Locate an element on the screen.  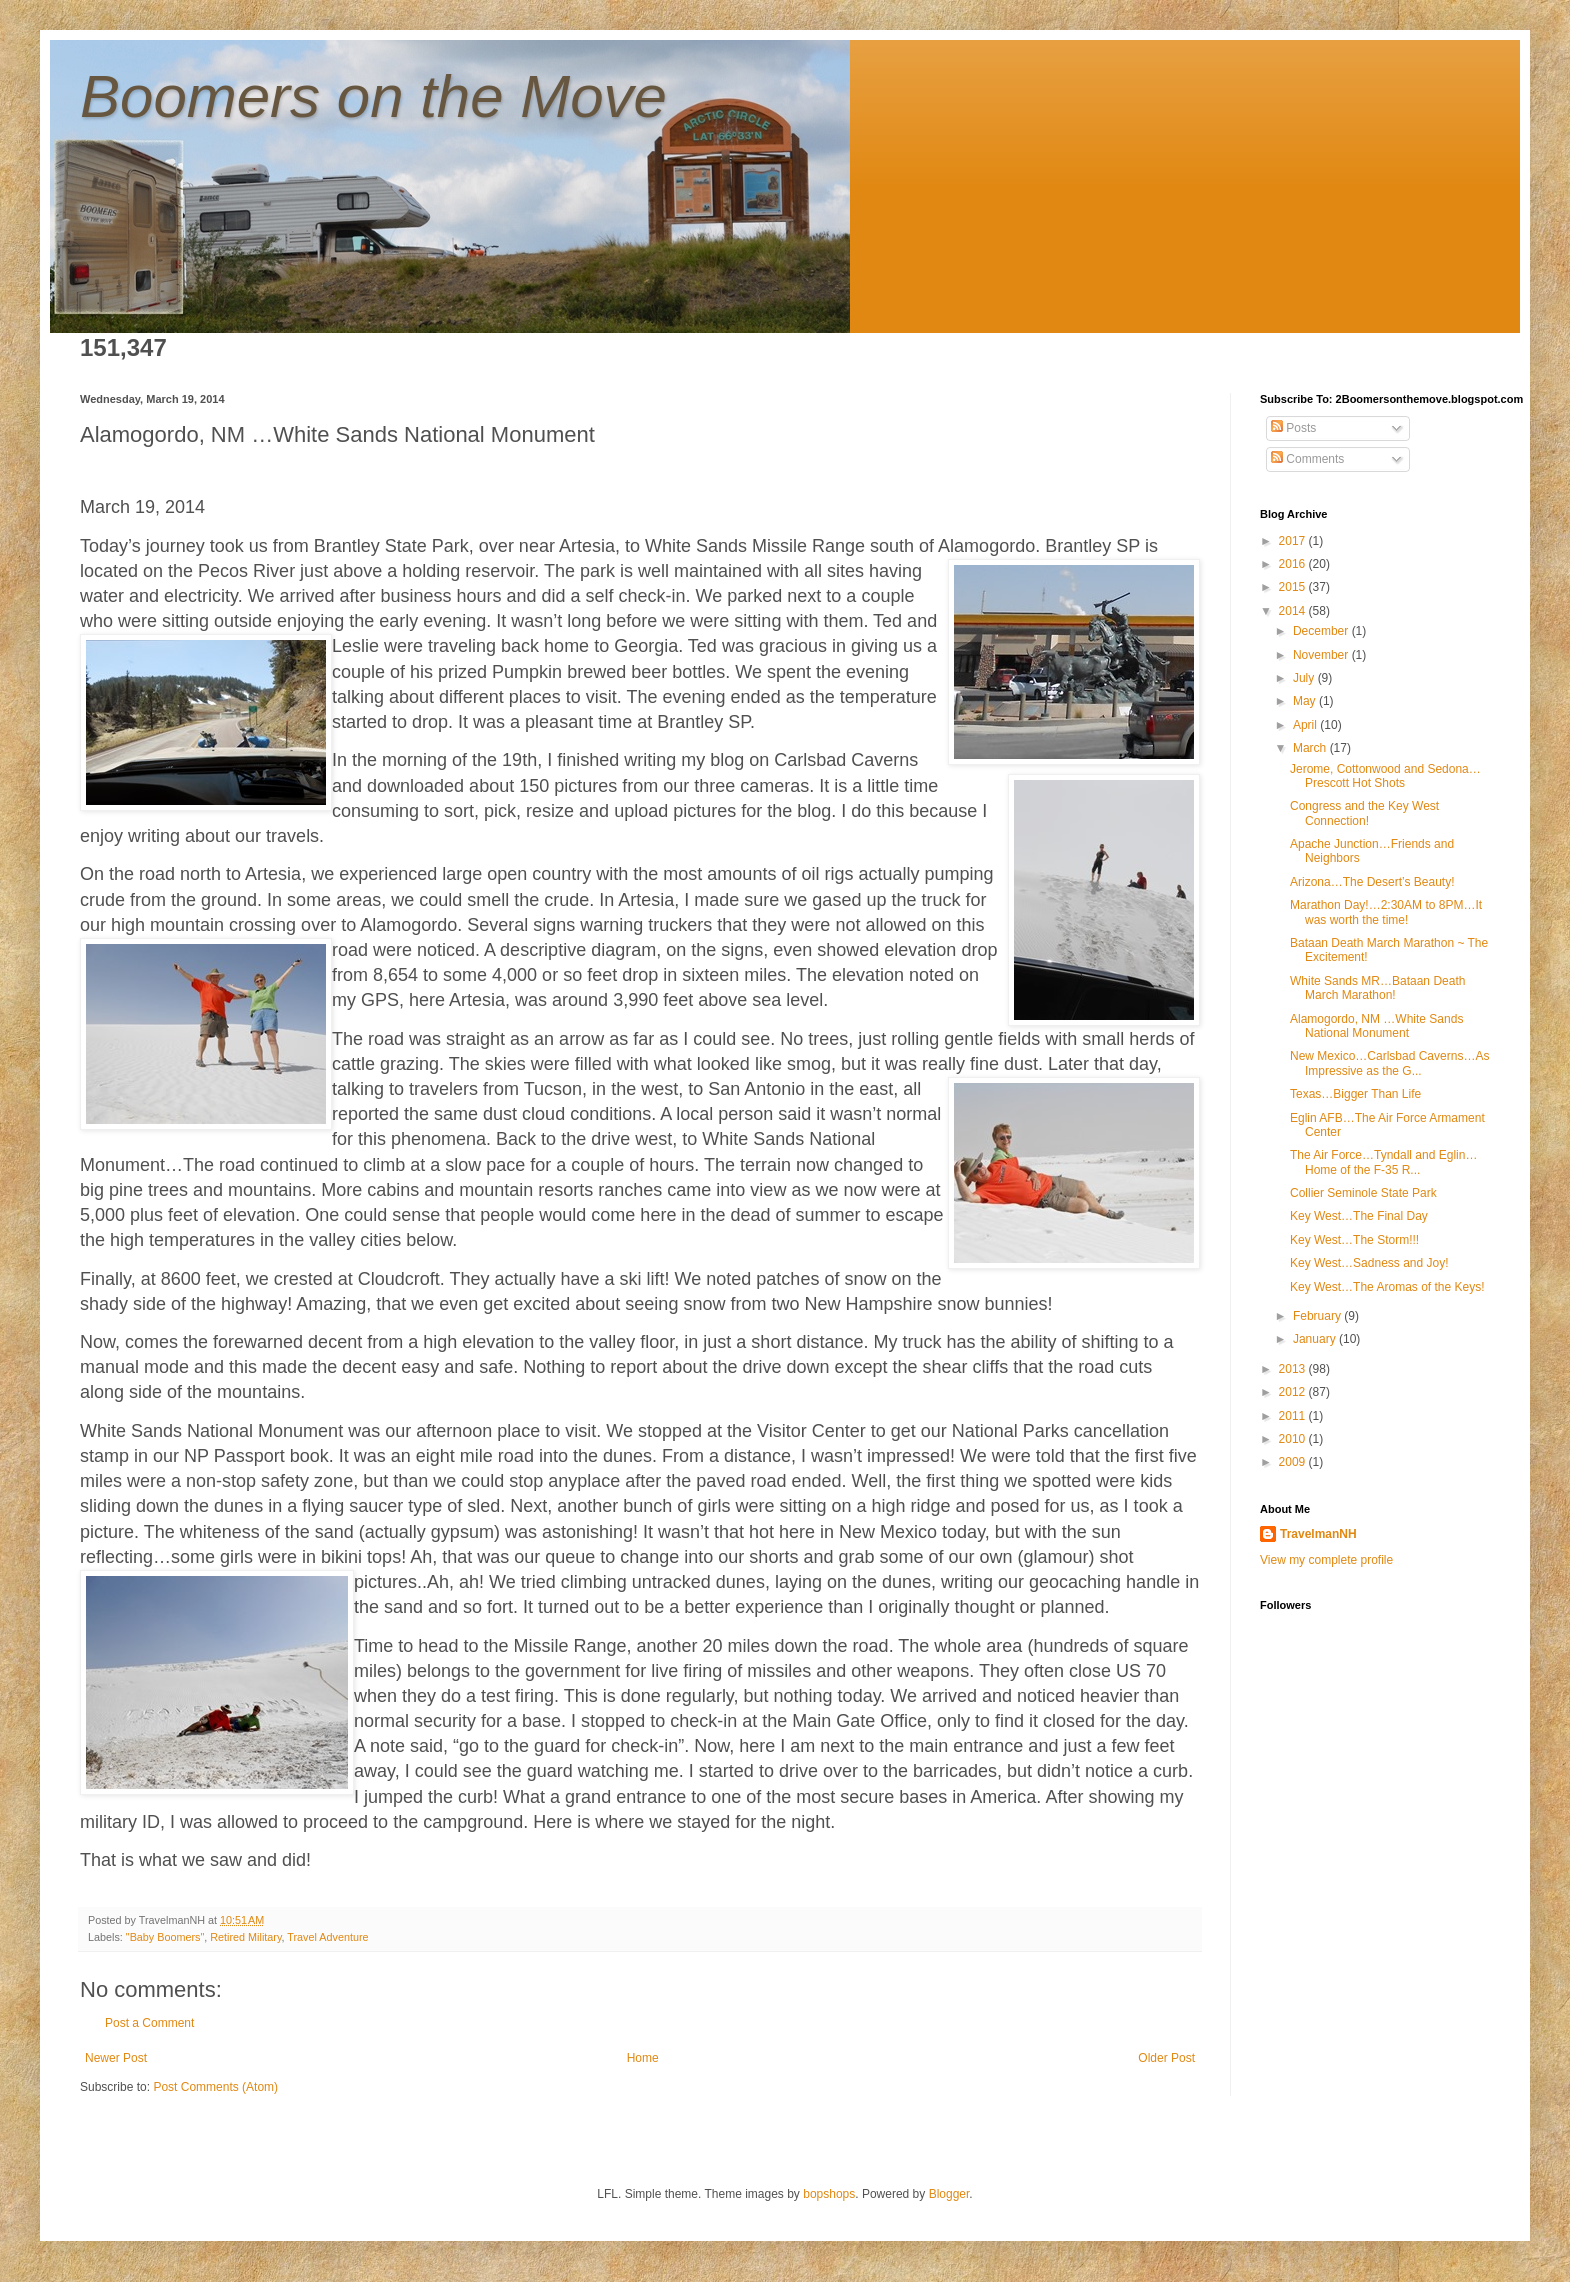
2015 is located at coordinates (1294, 587).